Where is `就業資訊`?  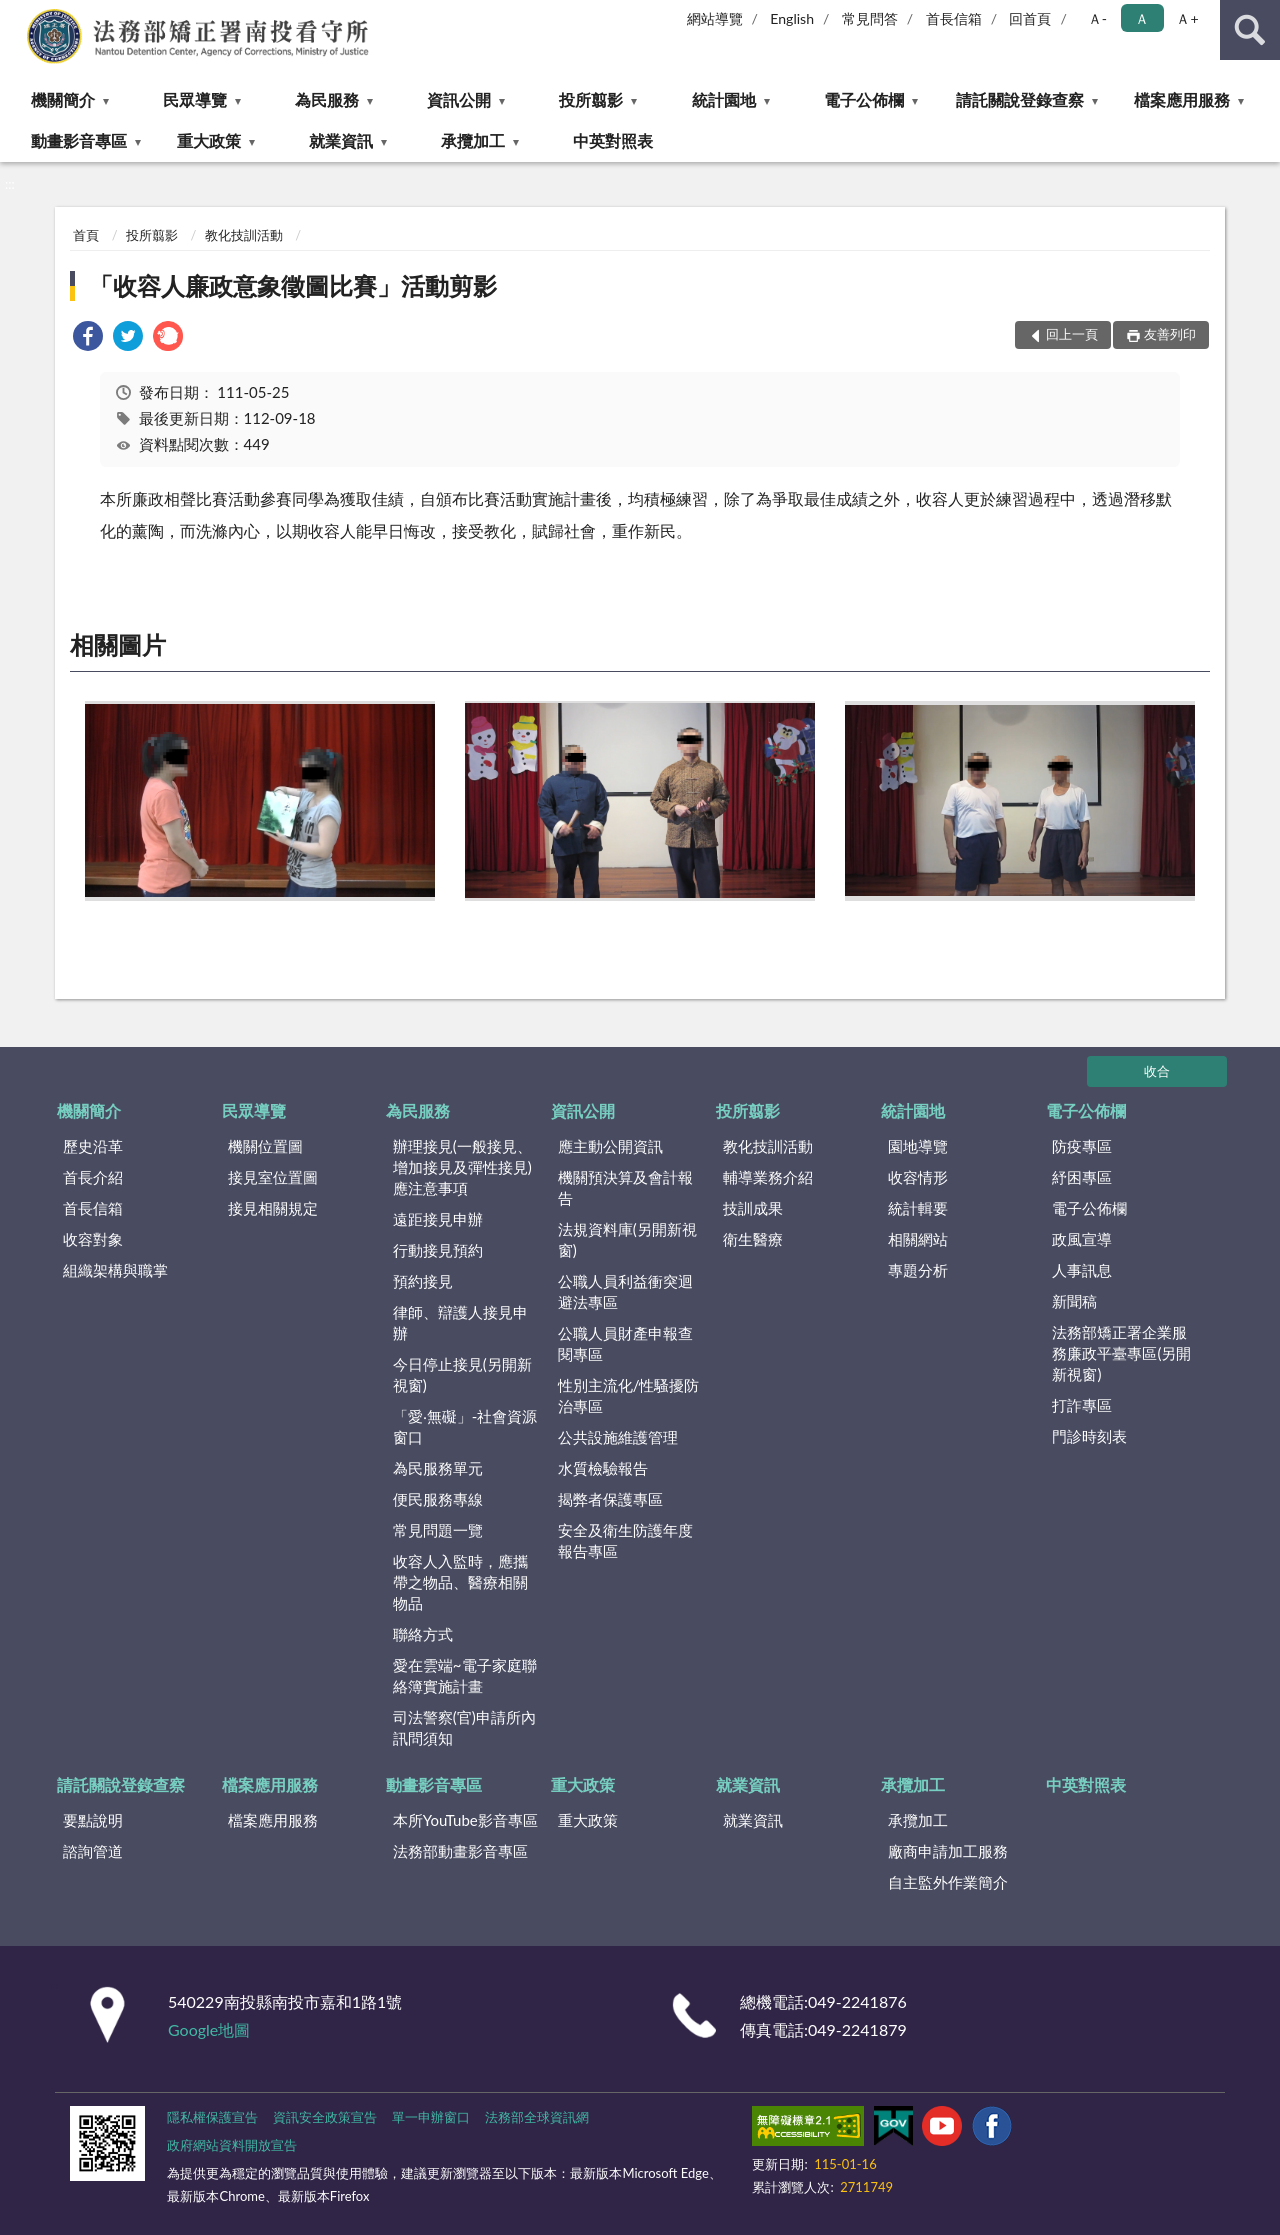
就業資訊 is located at coordinates (341, 140).